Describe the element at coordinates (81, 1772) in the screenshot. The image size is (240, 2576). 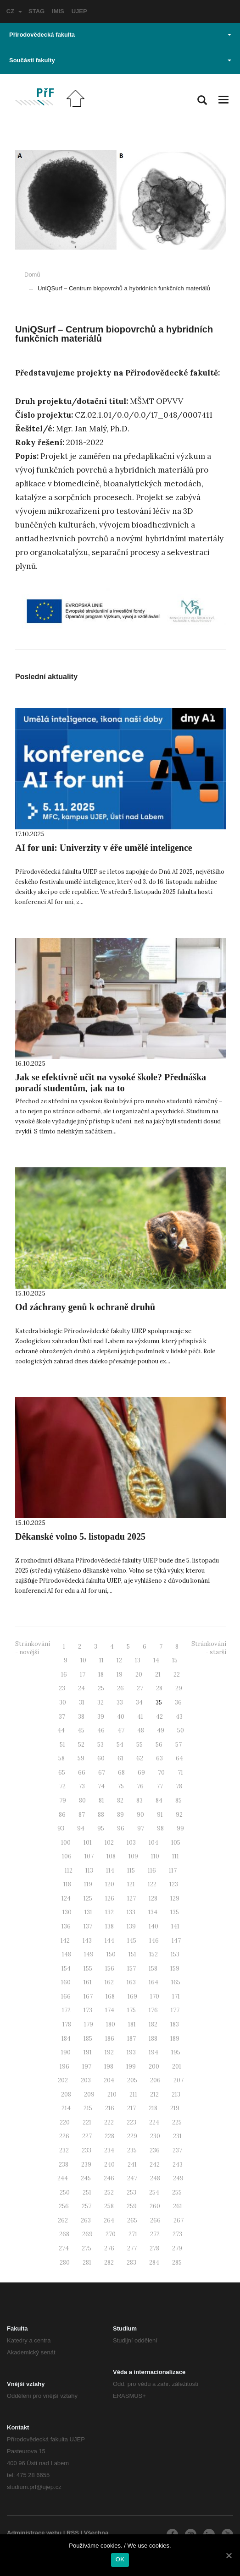
I see `66` at that location.